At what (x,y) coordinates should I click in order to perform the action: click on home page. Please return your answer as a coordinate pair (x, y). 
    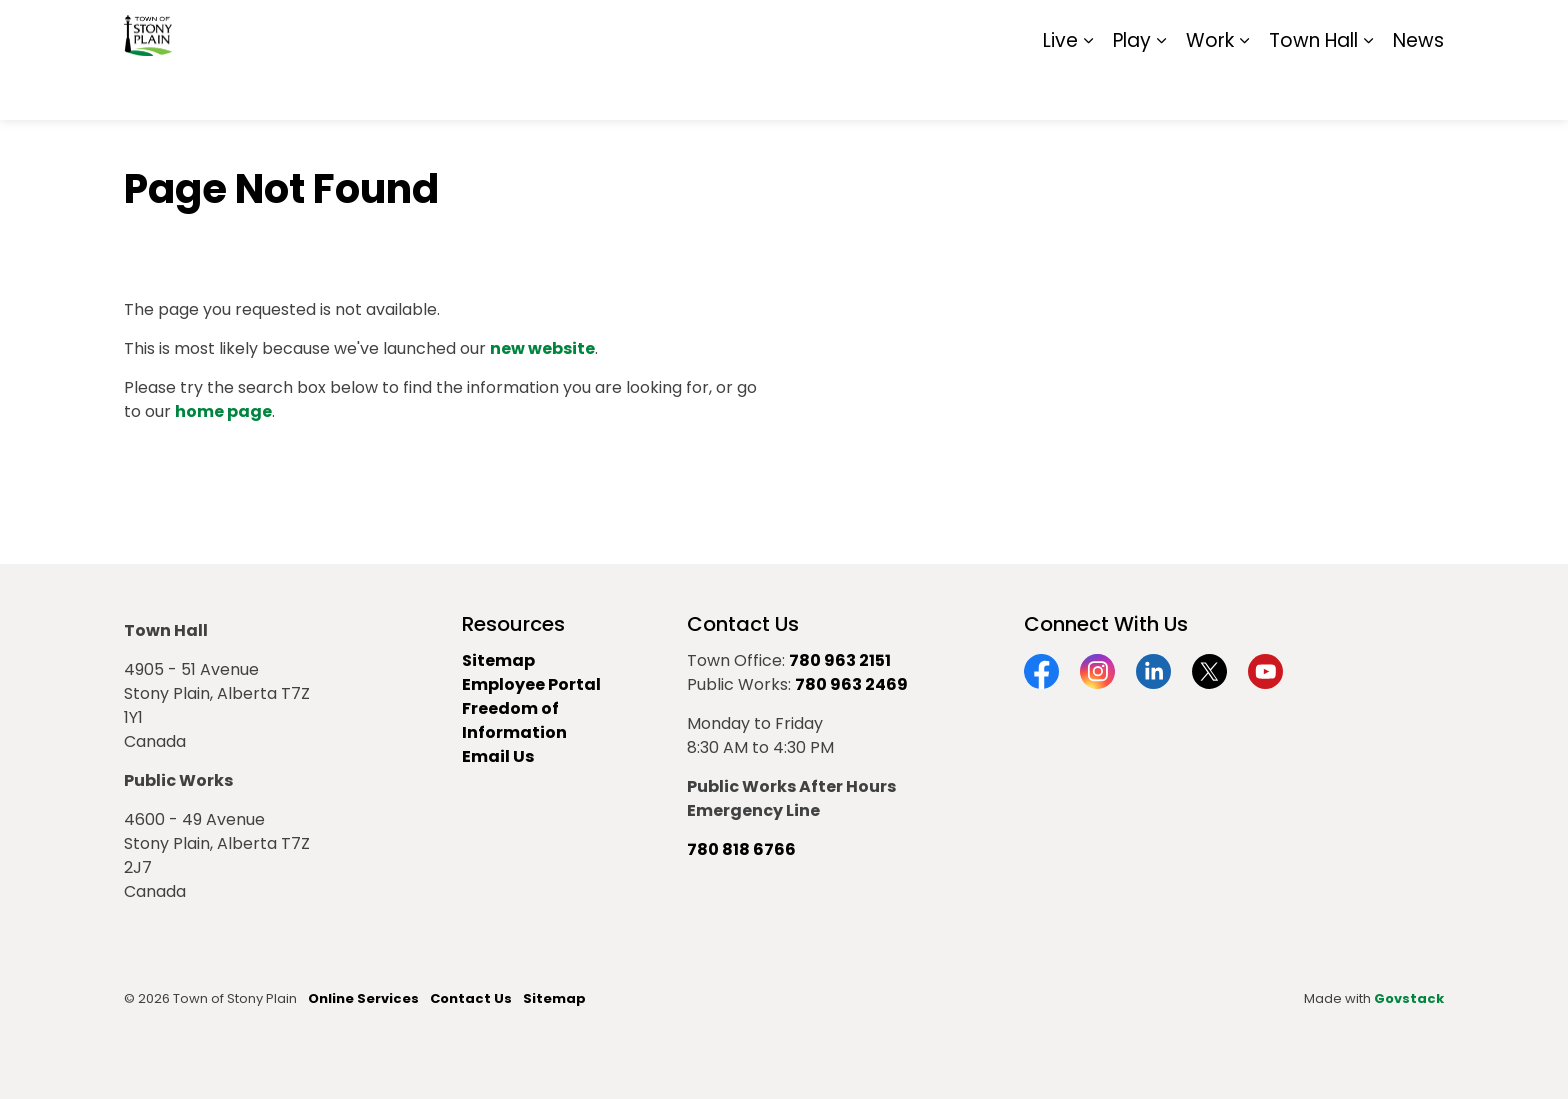
    Looking at the image, I should click on (223, 411).